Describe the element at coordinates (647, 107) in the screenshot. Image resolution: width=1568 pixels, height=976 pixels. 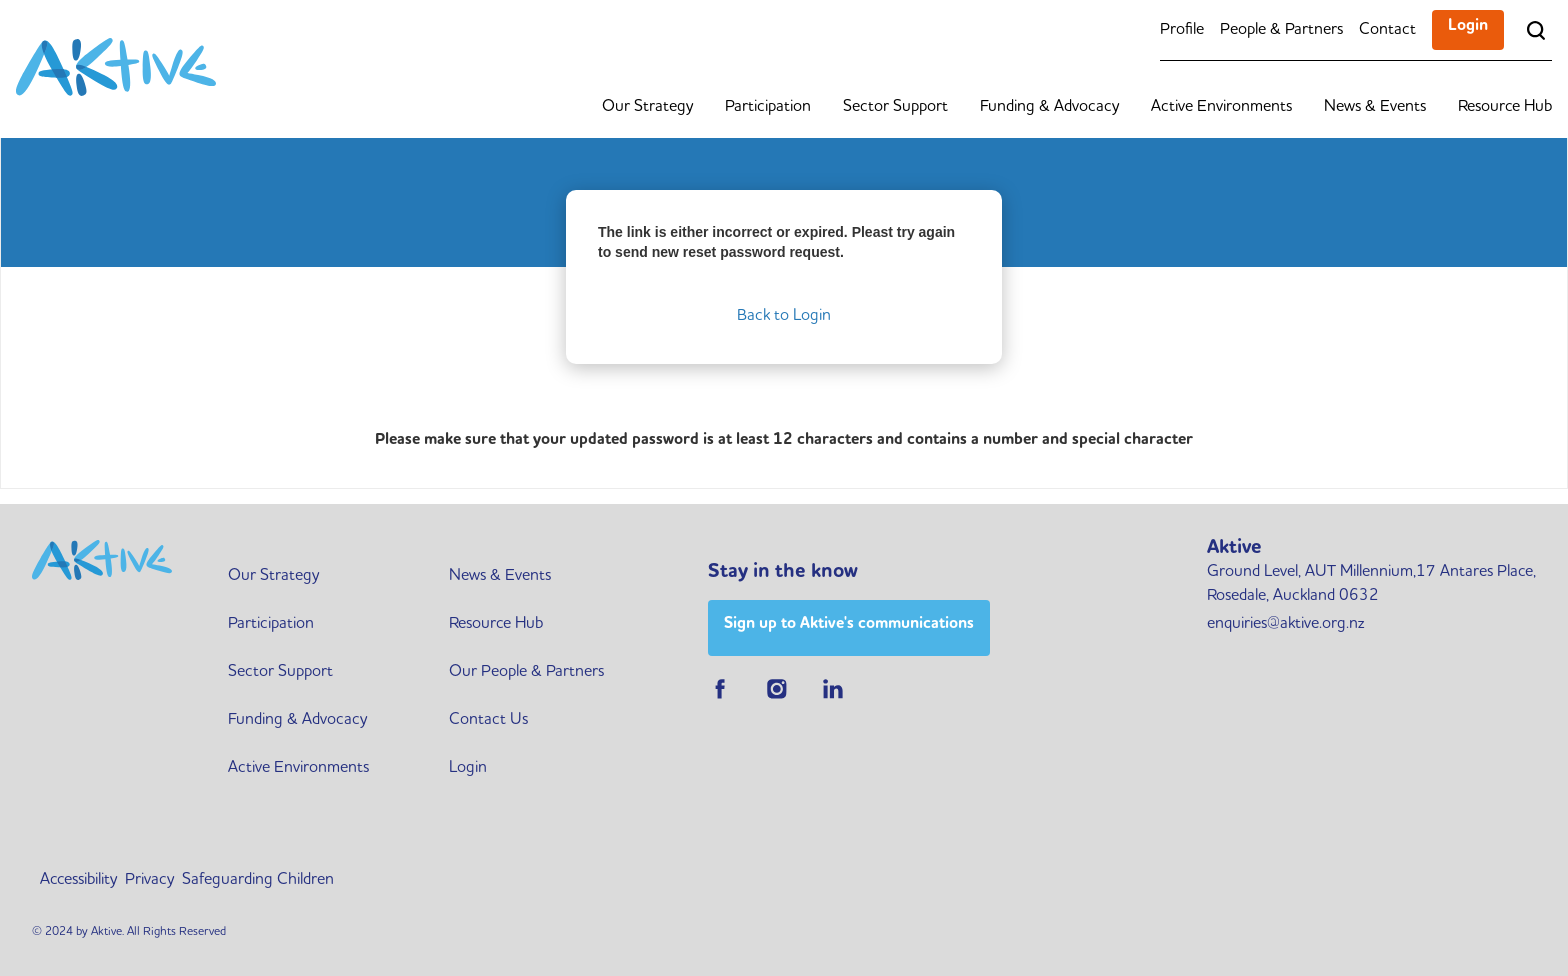
I see `Our Strategy` at that location.